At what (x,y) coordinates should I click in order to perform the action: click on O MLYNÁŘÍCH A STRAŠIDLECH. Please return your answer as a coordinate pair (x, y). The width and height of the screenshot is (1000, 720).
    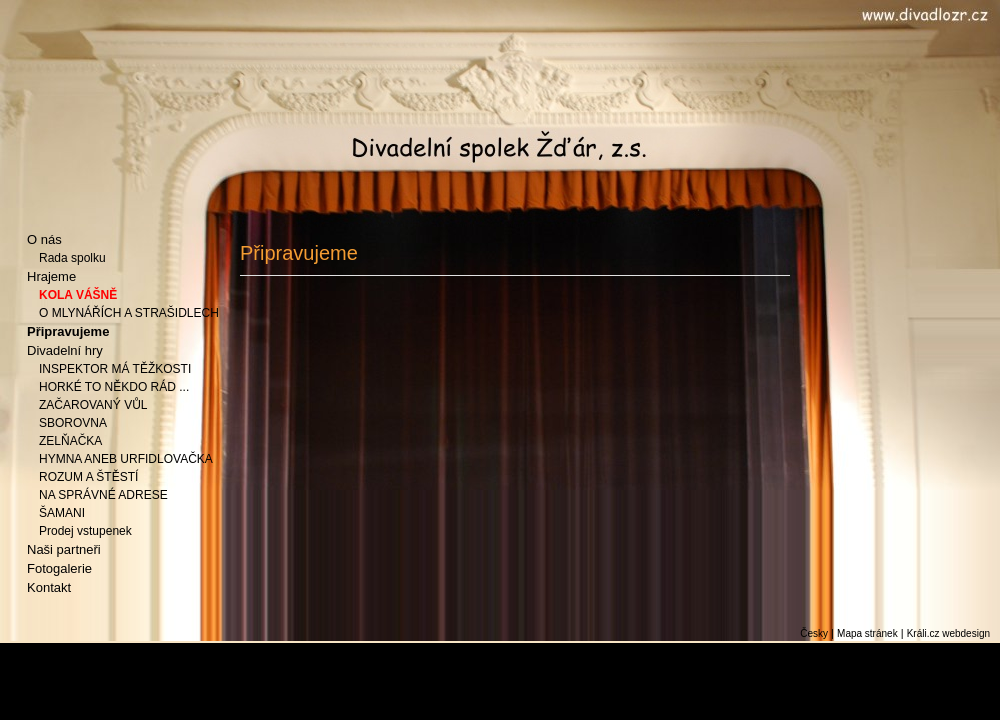
    Looking at the image, I should click on (129, 313).